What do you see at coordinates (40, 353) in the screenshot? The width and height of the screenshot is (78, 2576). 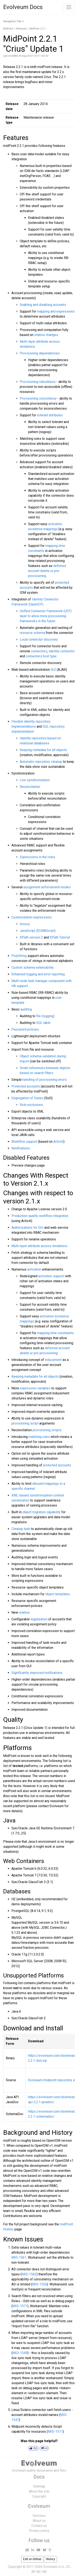 I see `Provisioning dependencies` at bounding box center [40, 353].